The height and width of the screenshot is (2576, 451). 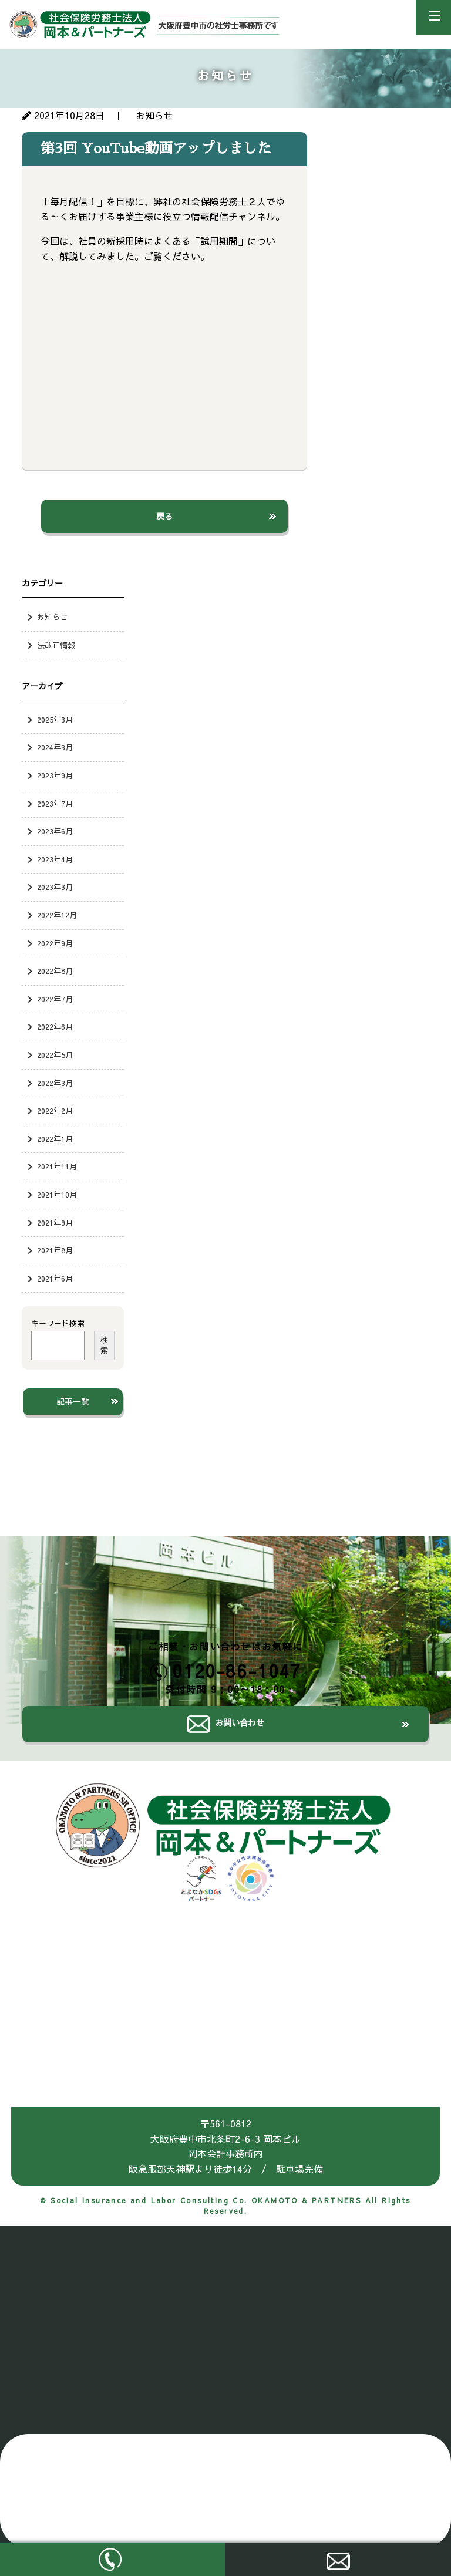 I want to click on 2021年9月, so click(x=55, y=1223).